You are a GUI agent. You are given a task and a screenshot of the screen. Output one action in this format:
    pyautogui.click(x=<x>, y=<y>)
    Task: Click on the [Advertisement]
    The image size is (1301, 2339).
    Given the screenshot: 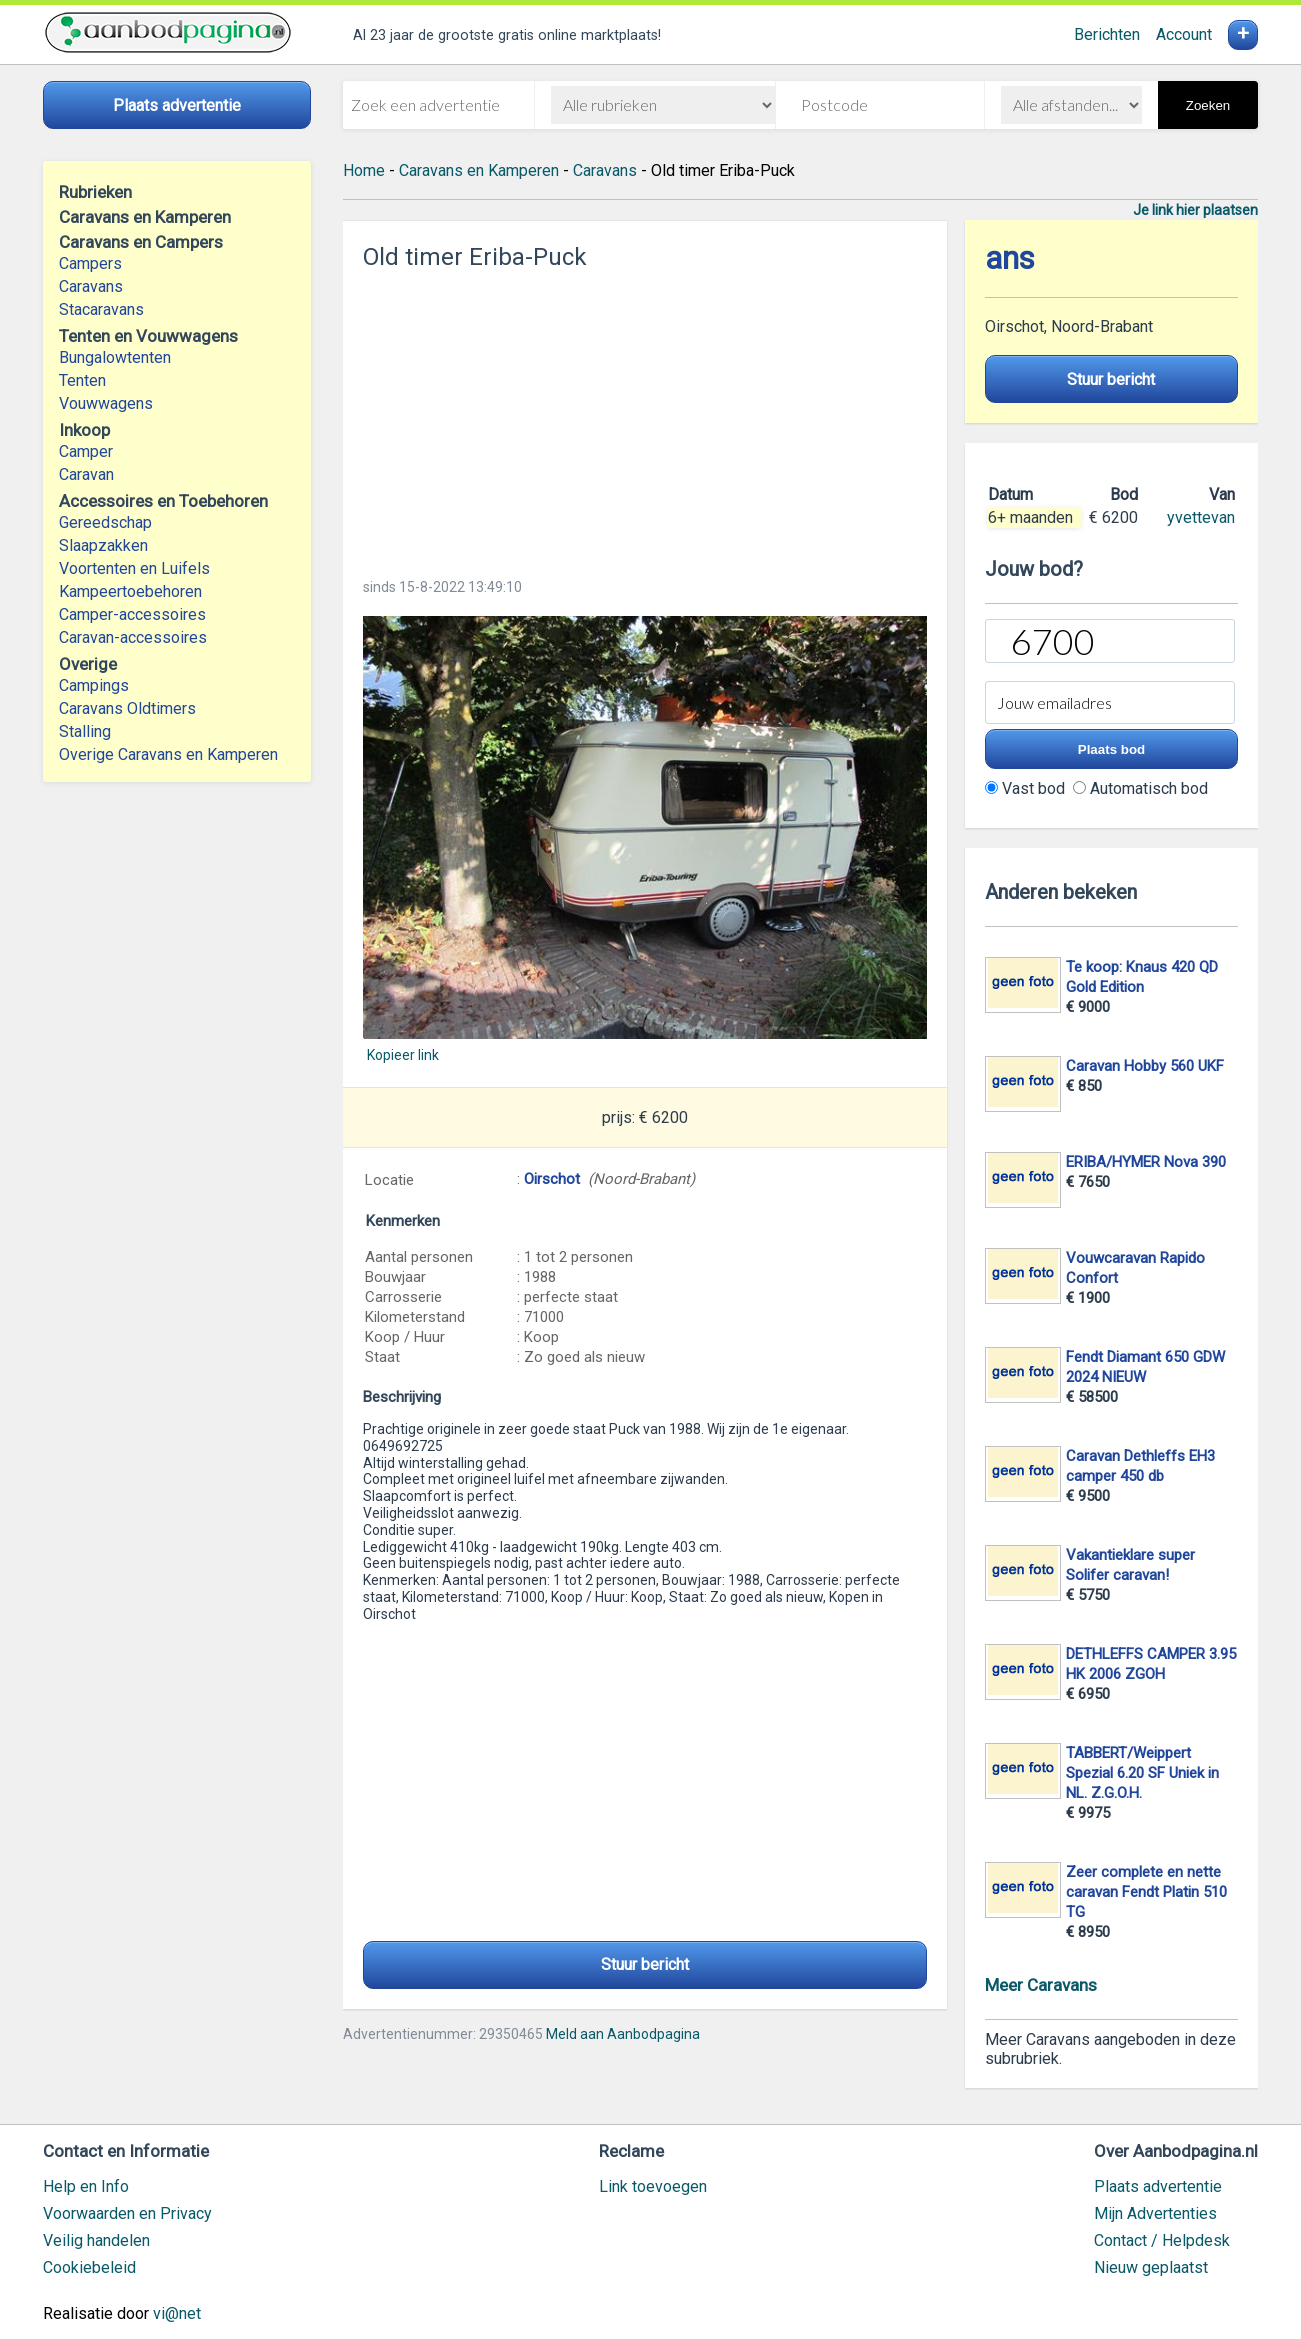 What is the action you would take?
    pyautogui.click(x=645, y=418)
    